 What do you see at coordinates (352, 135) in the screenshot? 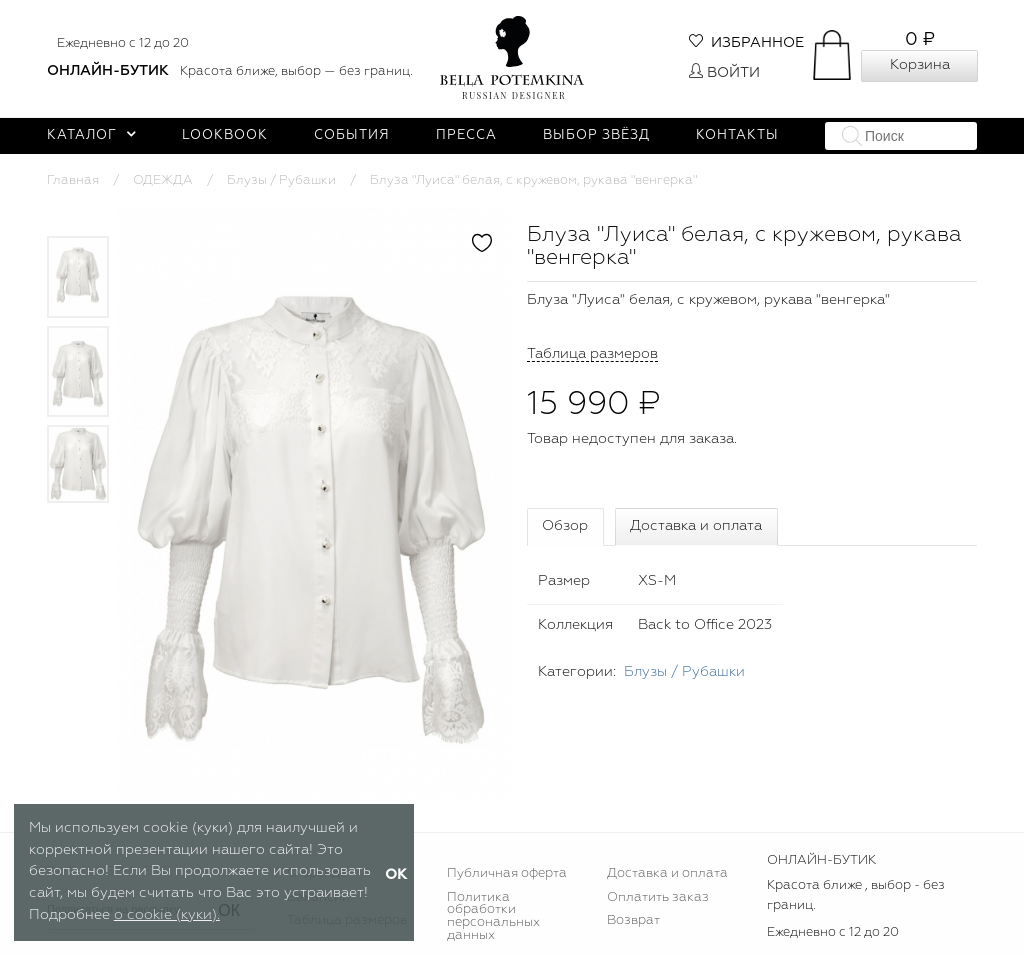
I see `События` at bounding box center [352, 135].